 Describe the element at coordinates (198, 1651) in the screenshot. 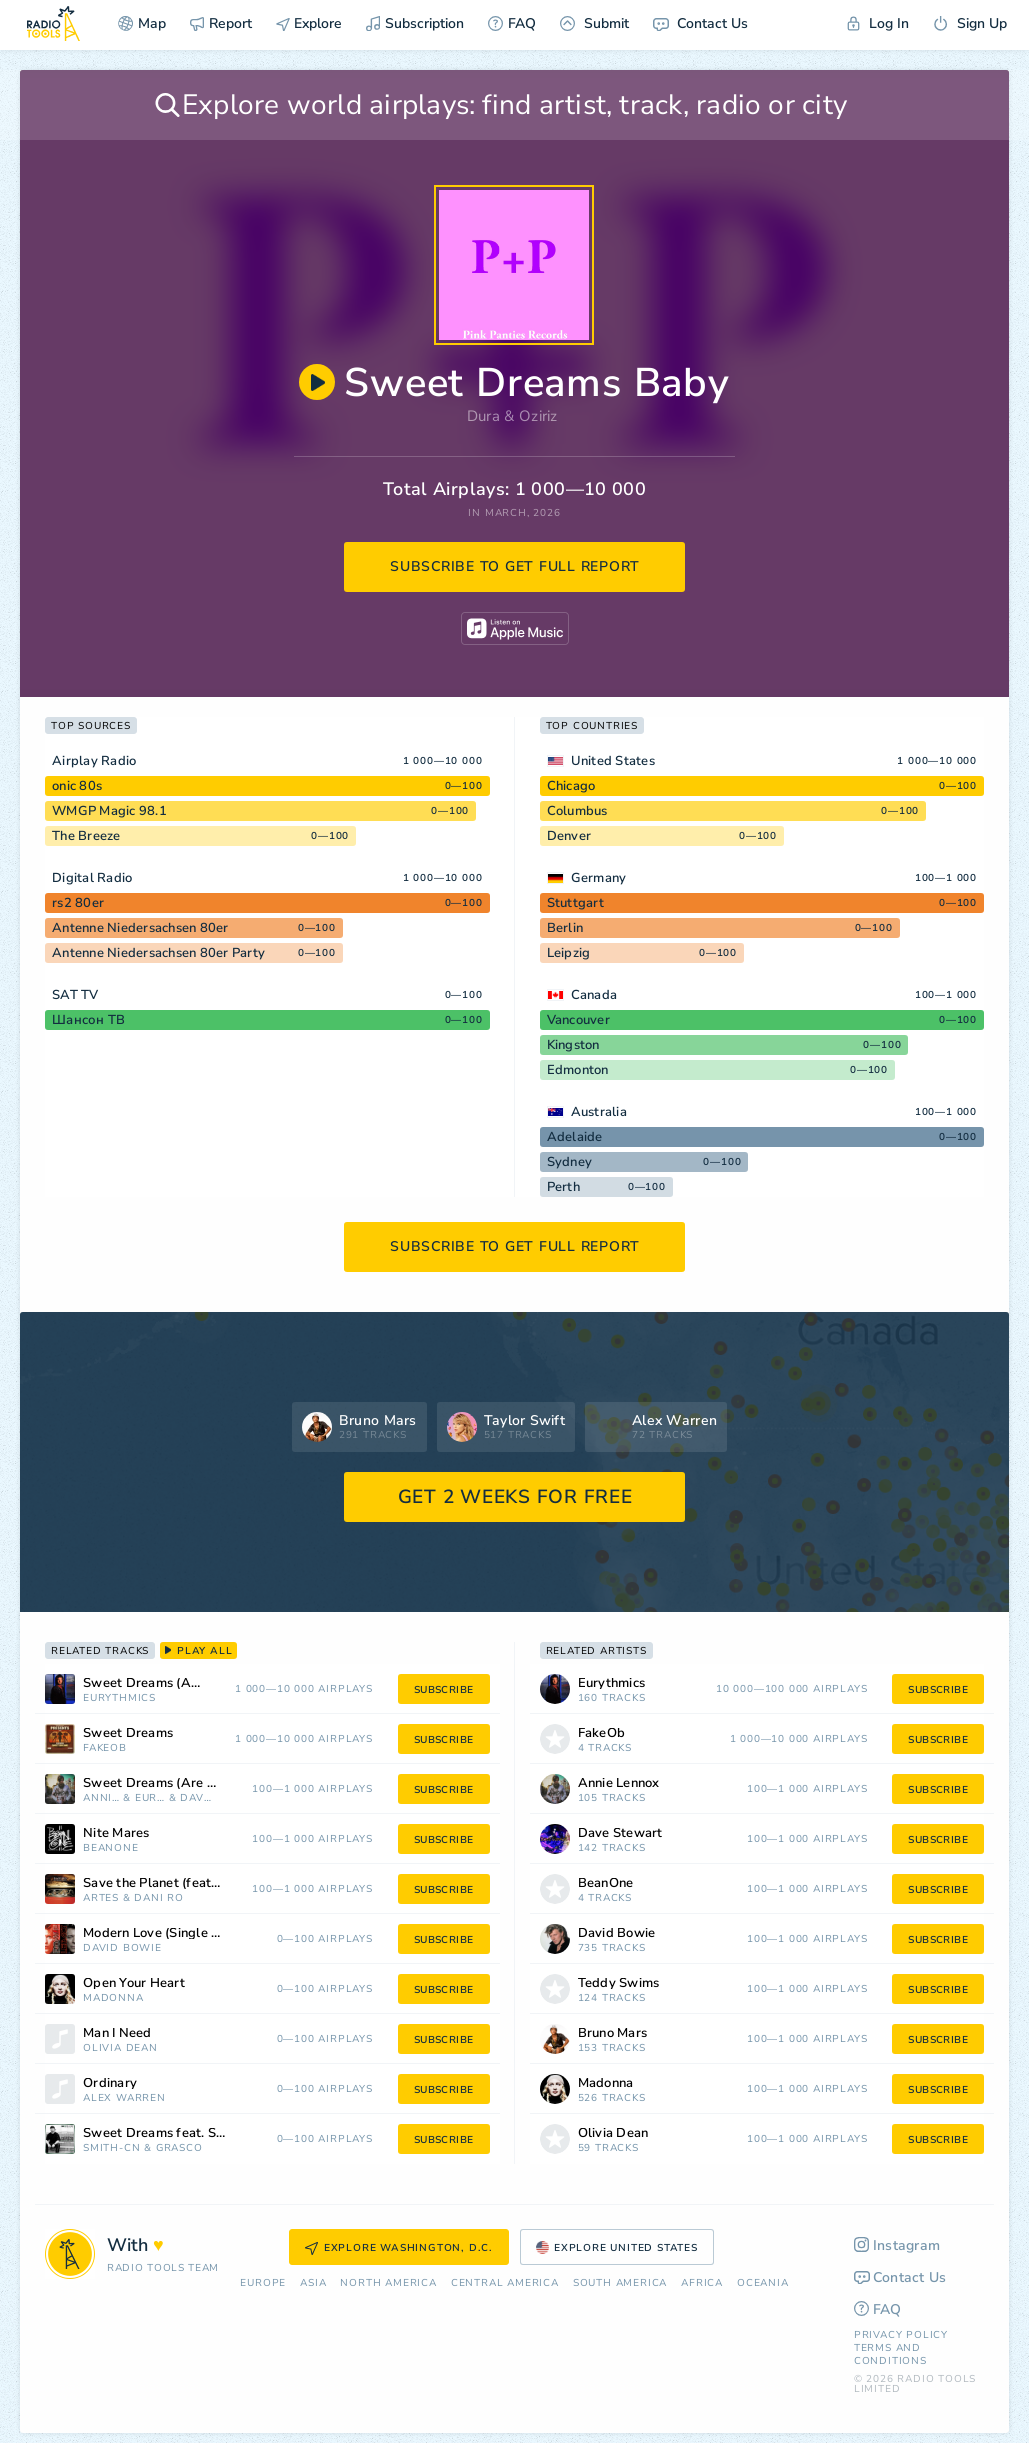

I see `play all` at that location.